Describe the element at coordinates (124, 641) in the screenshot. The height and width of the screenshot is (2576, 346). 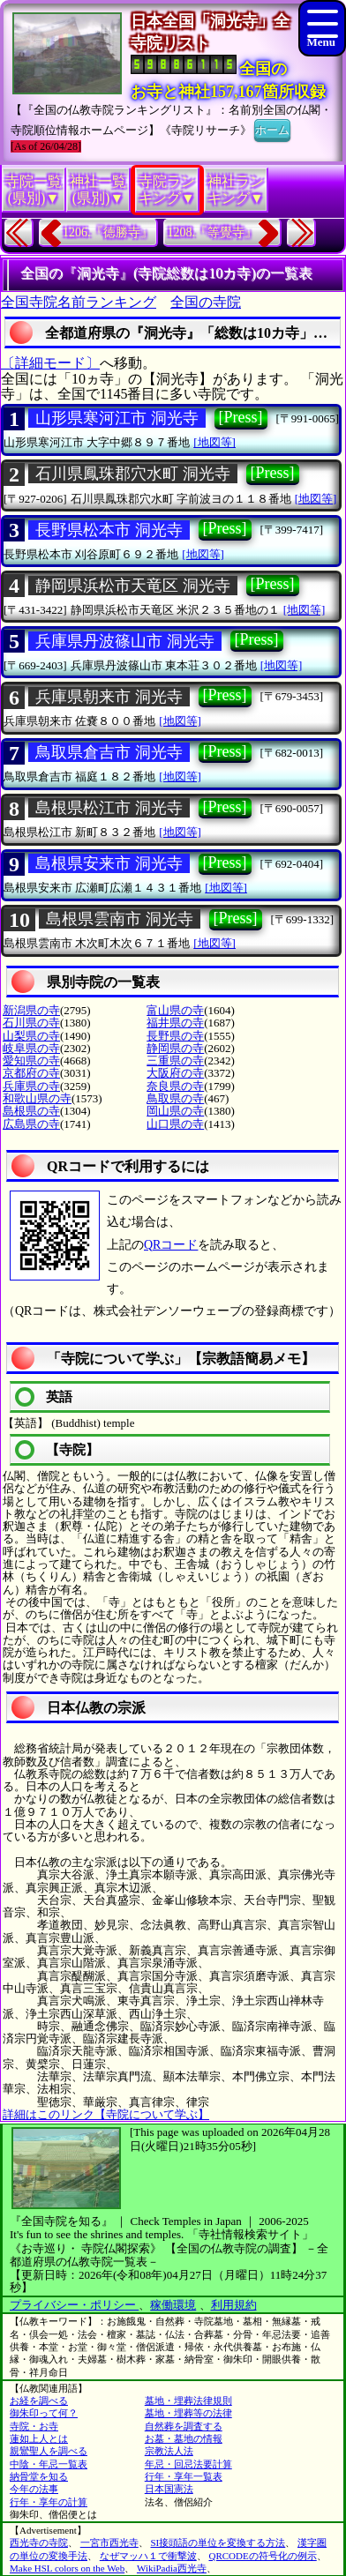
I see `兵庫県丹波篠山市 洞光寺` at that location.